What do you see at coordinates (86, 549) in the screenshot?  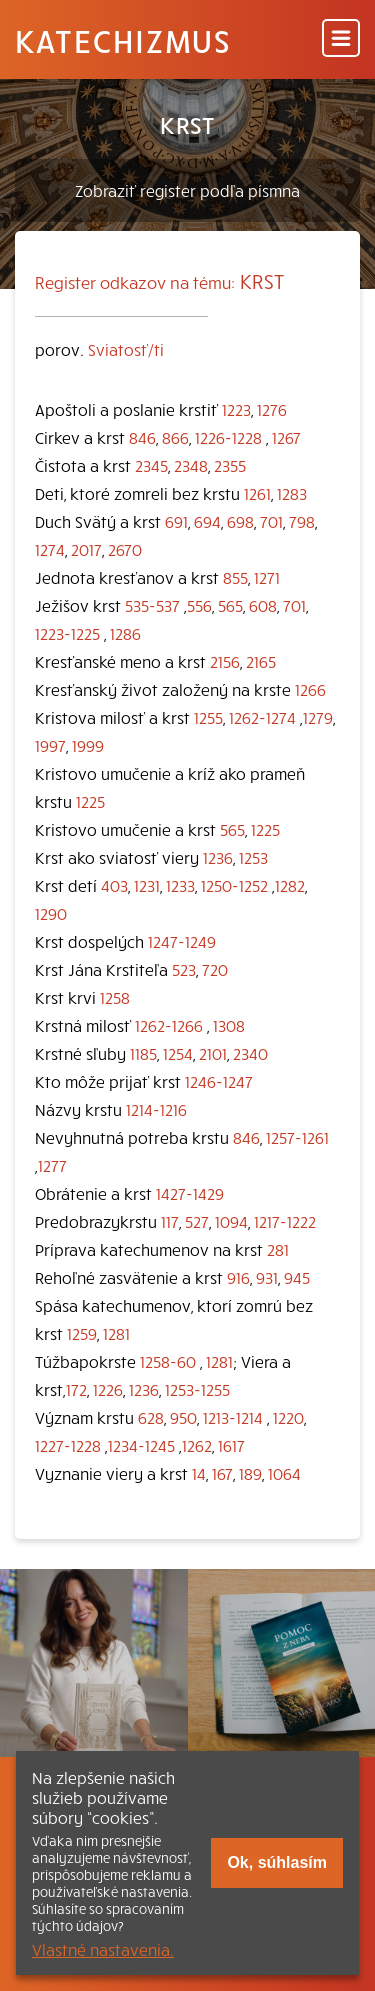 I see `2017` at bounding box center [86, 549].